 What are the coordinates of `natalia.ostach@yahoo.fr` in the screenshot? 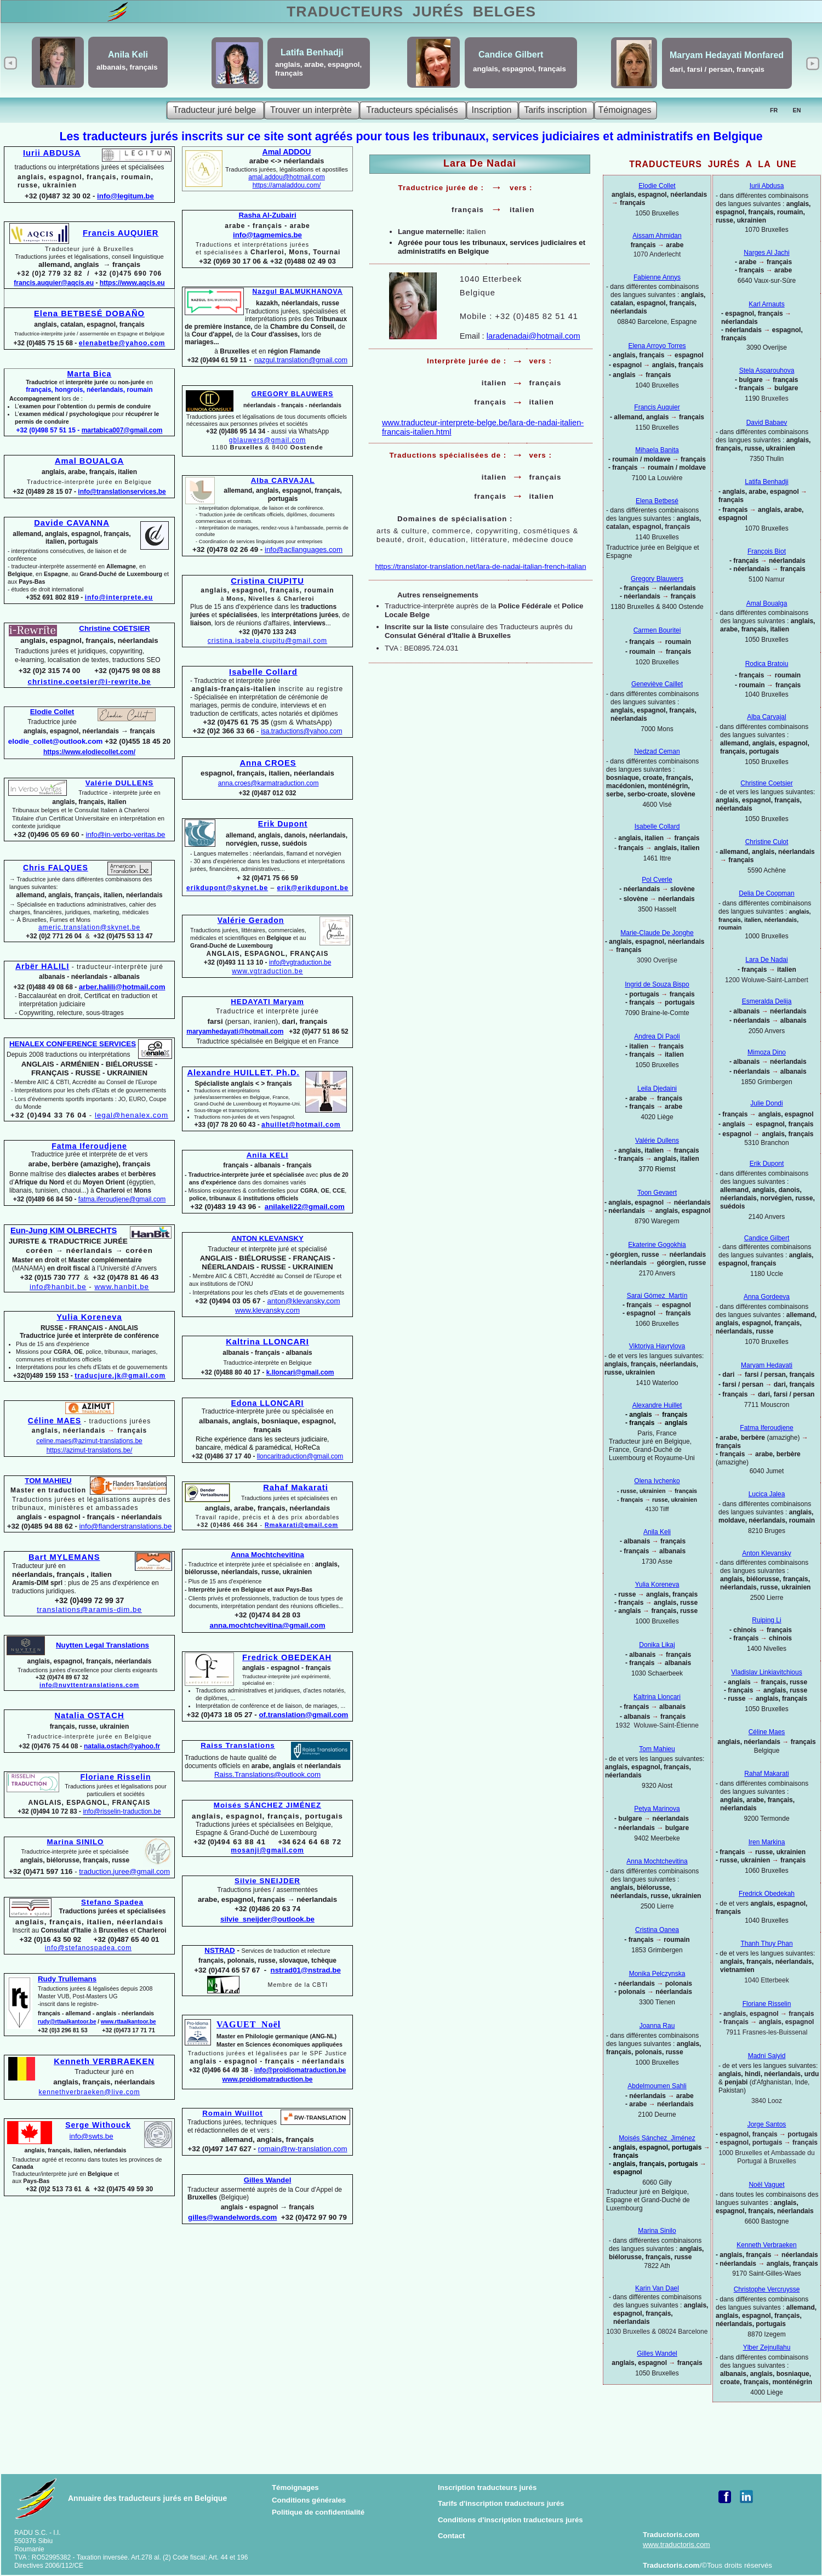 It's located at (122, 1746).